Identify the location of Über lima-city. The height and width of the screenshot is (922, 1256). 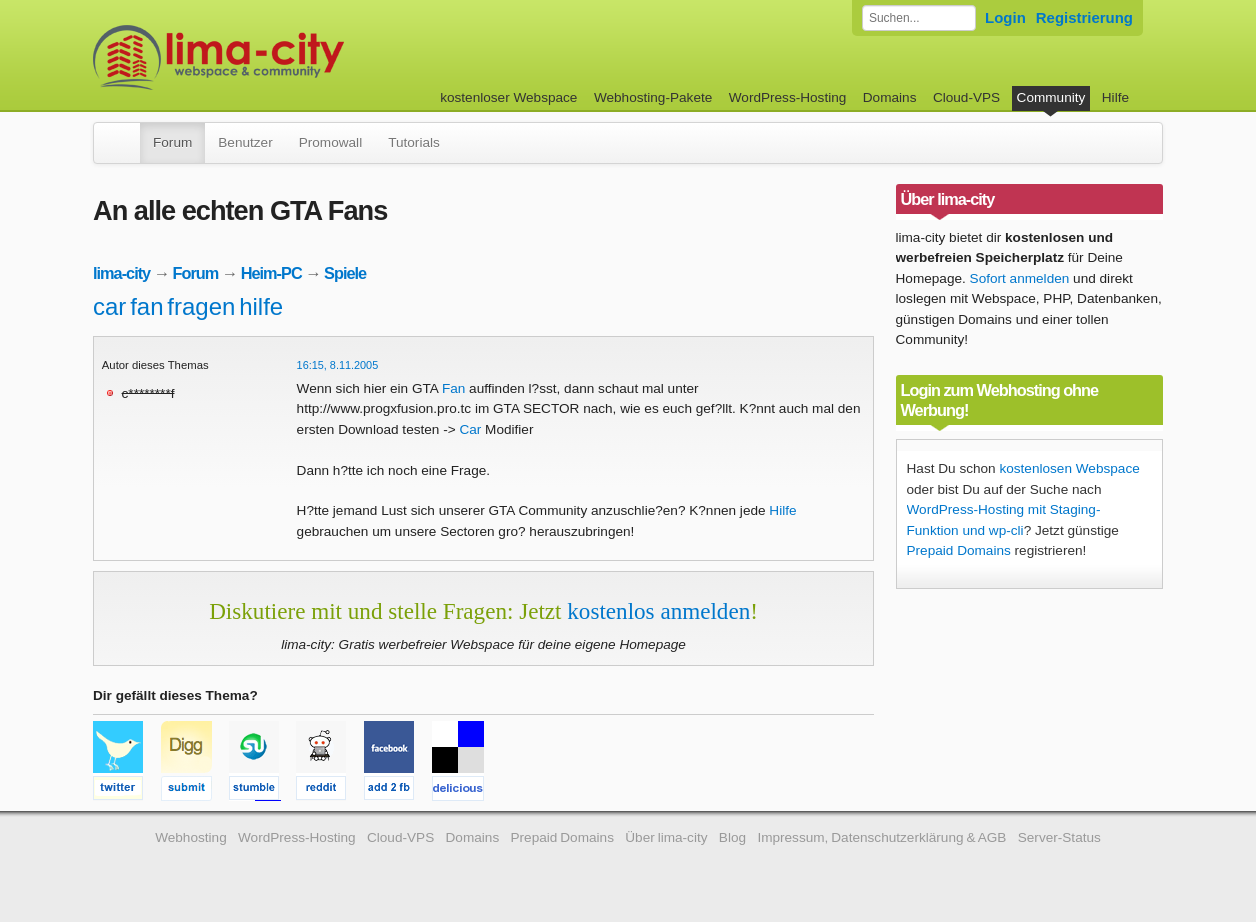
(666, 837).